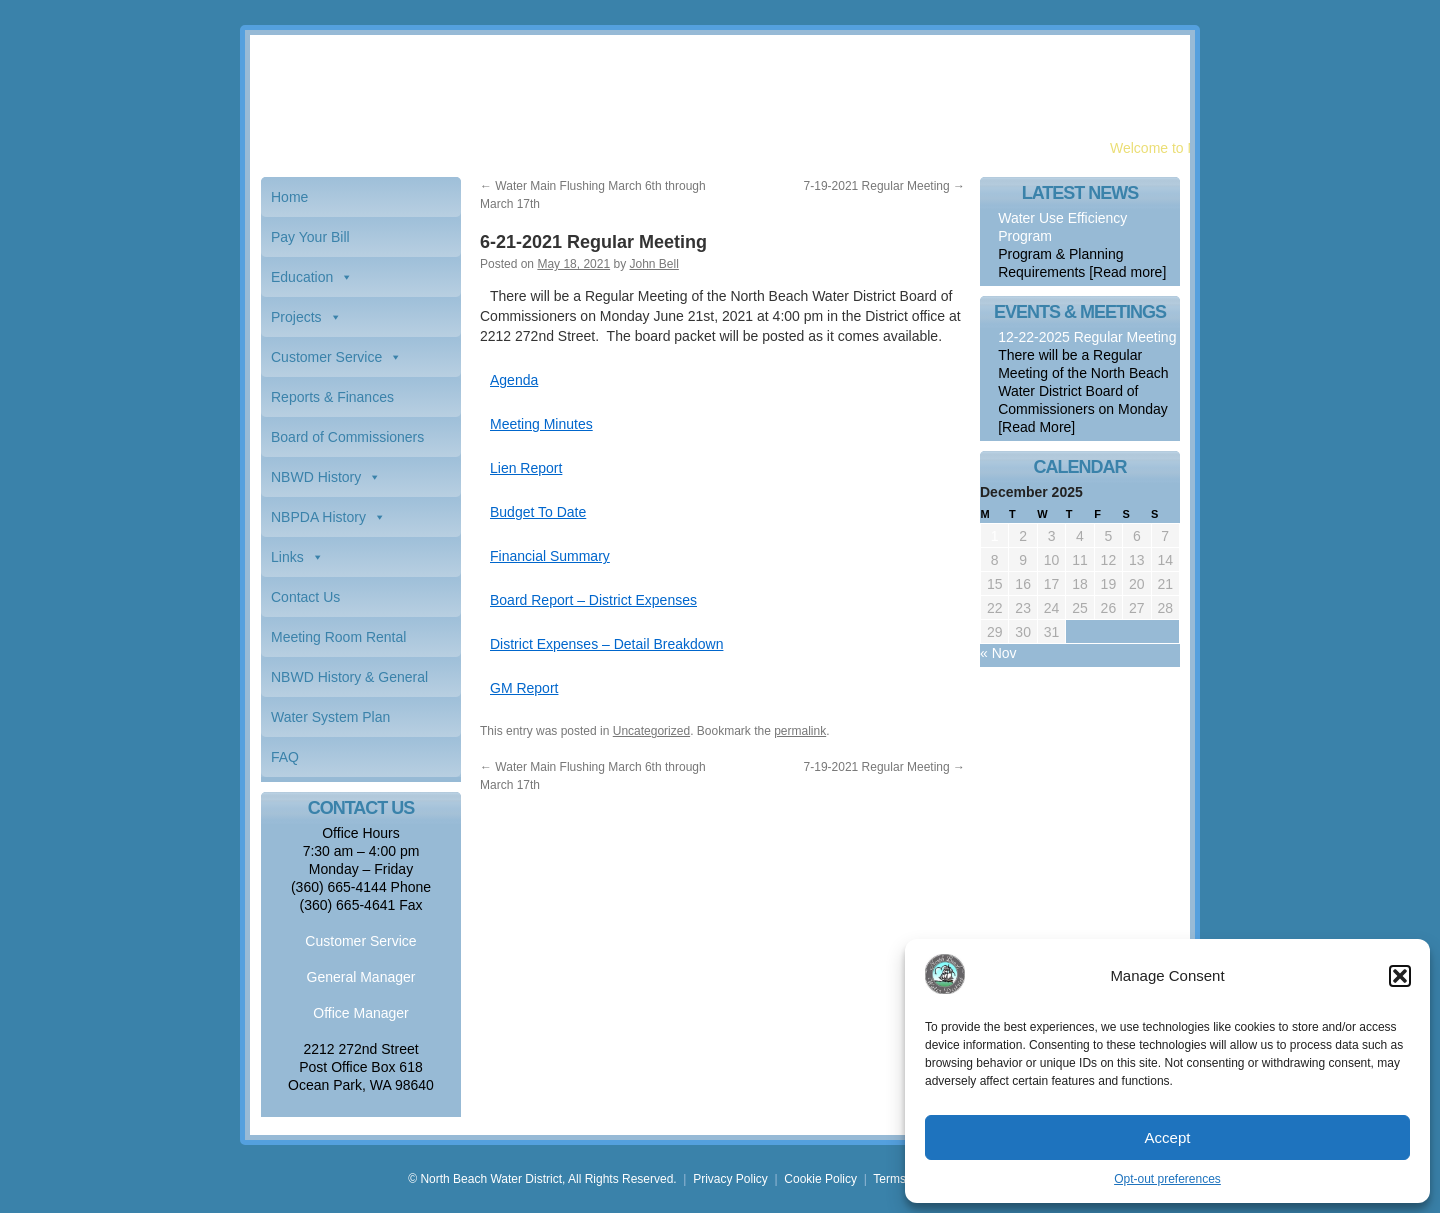 The height and width of the screenshot is (1213, 1440). What do you see at coordinates (820, 1179) in the screenshot?
I see `Cookie Policy` at bounding box center [820, 1179].